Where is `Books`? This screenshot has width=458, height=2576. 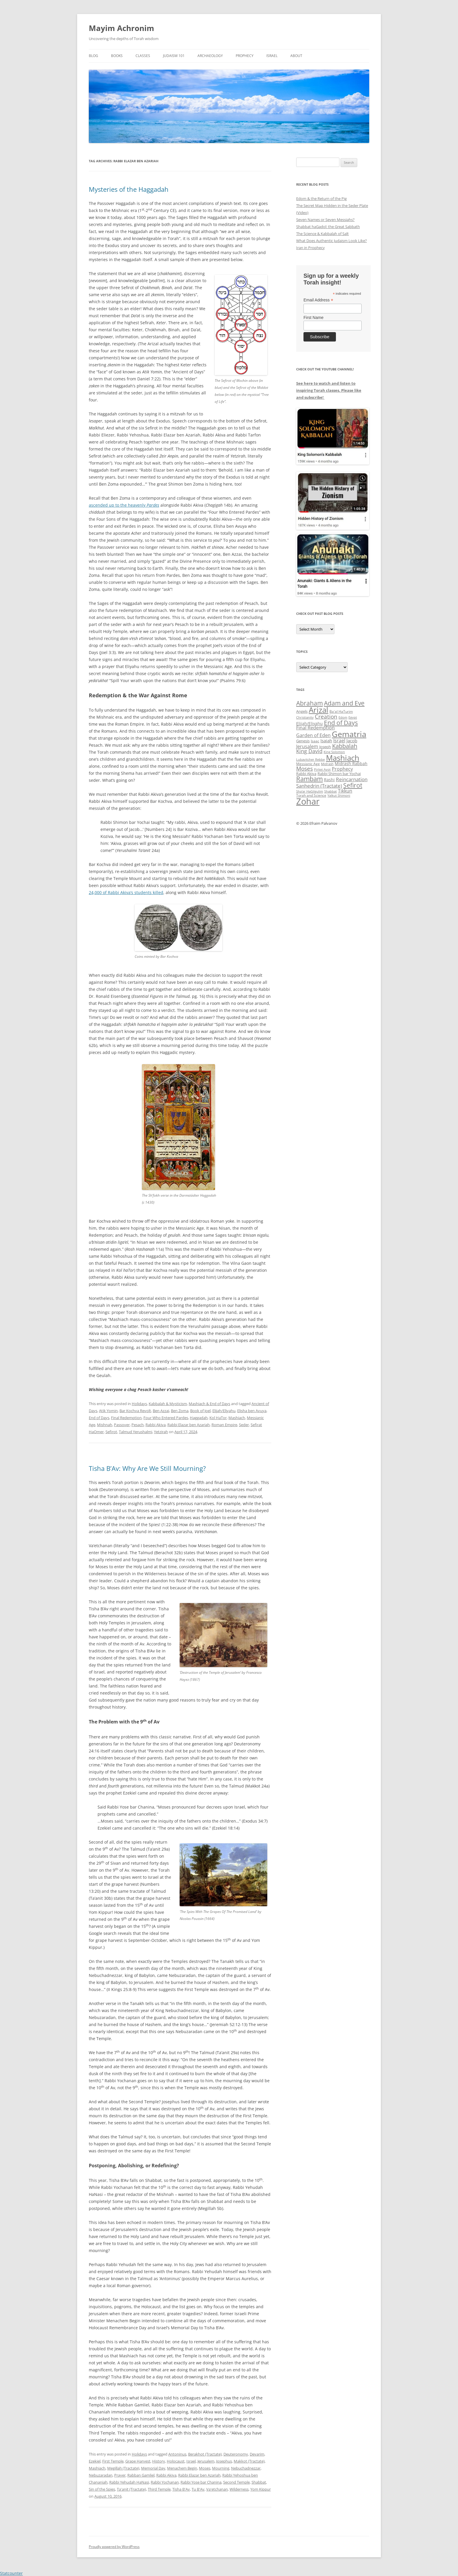
Books is located at coordinates (117, 55).